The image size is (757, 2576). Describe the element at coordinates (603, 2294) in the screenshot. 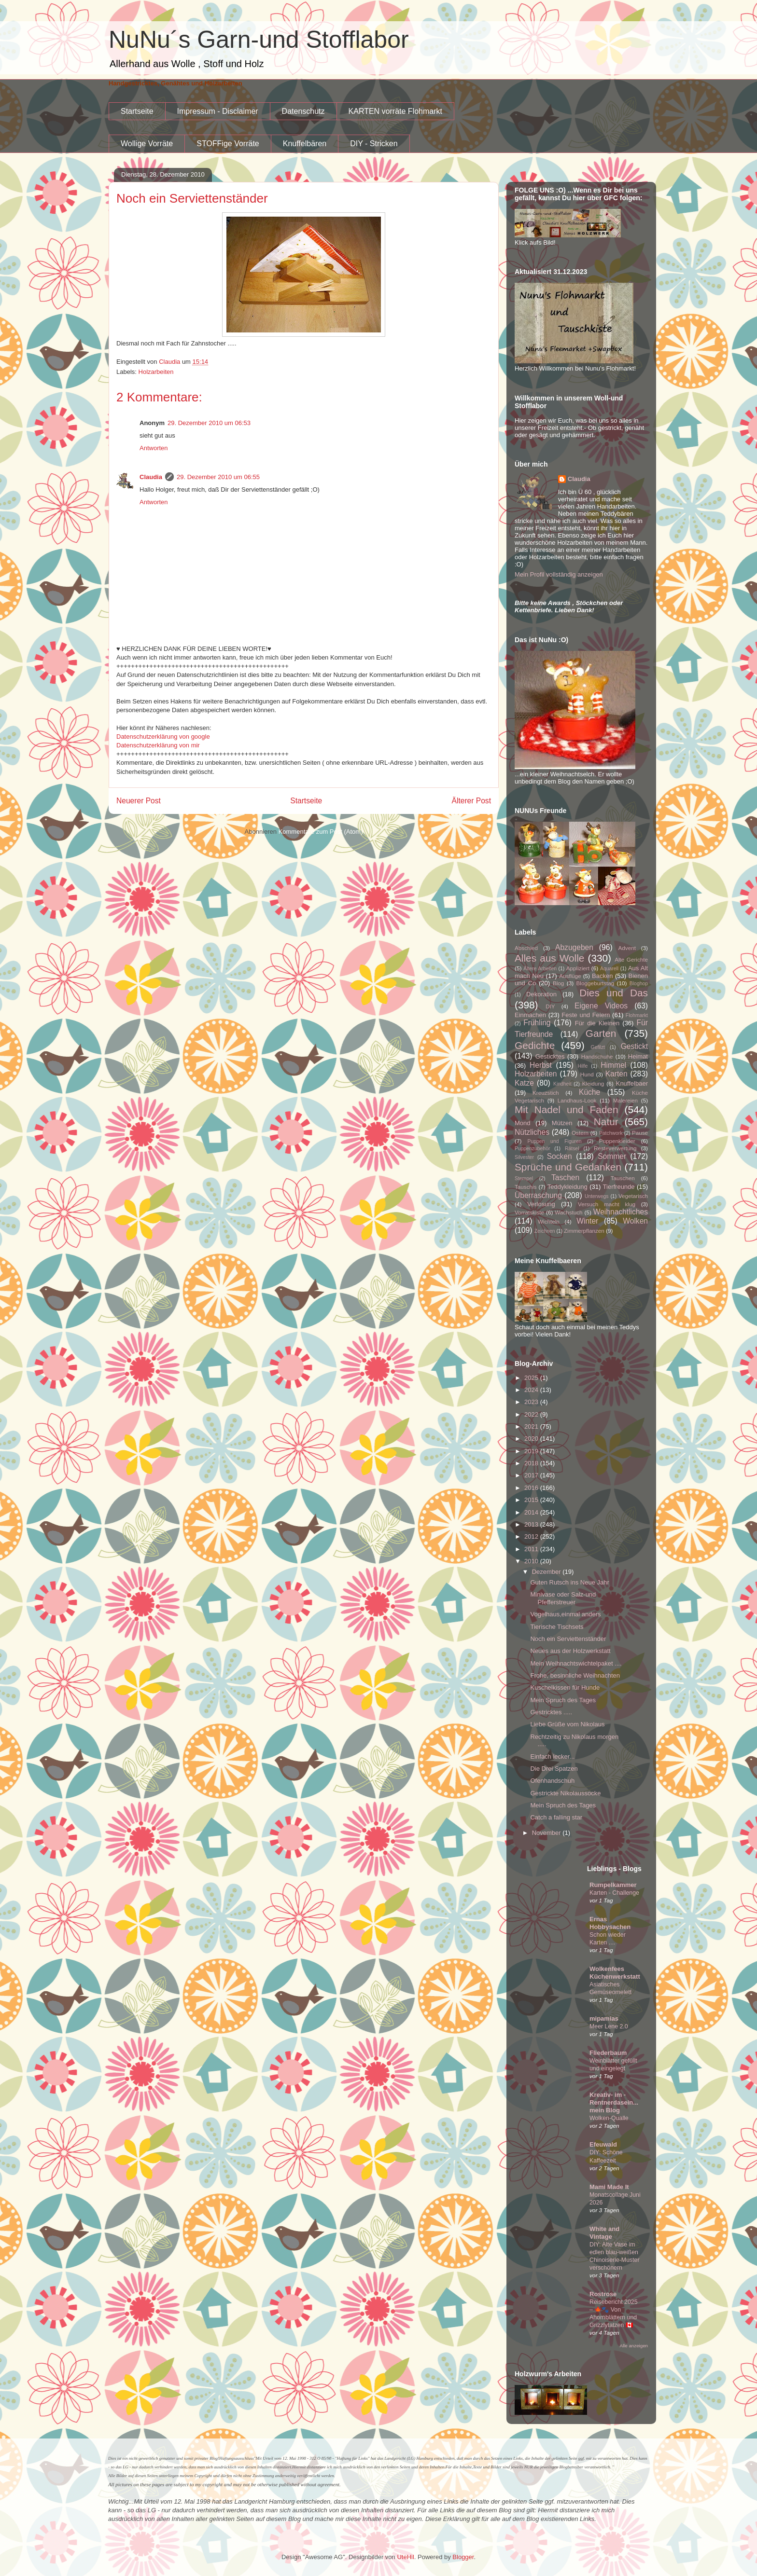

I see `Rostrose` at that location.